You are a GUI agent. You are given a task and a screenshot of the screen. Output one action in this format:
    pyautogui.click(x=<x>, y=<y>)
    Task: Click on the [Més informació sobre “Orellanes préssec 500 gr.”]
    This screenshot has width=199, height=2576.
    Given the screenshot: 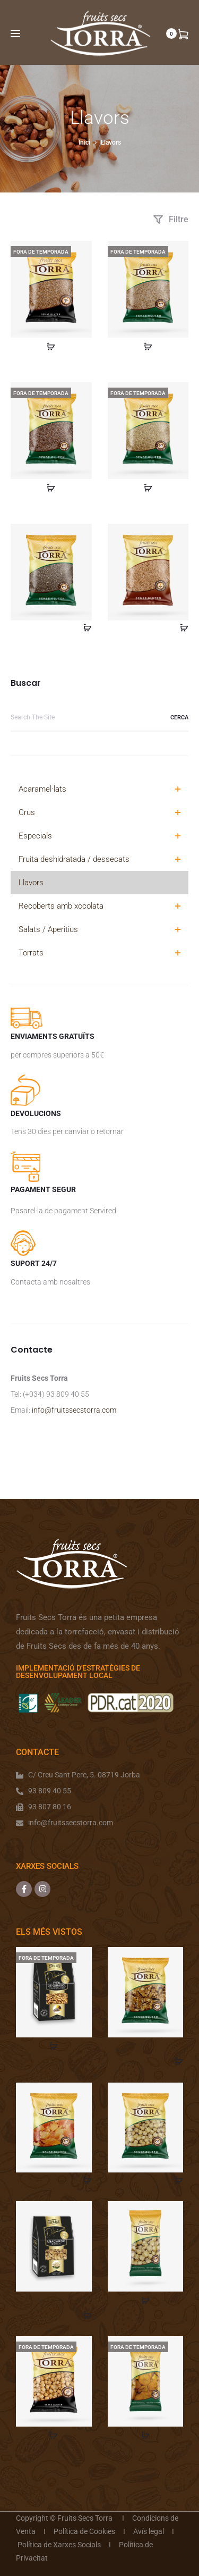 What is the action you would take?
    pyautogui.click(x=145, y=2435)
    